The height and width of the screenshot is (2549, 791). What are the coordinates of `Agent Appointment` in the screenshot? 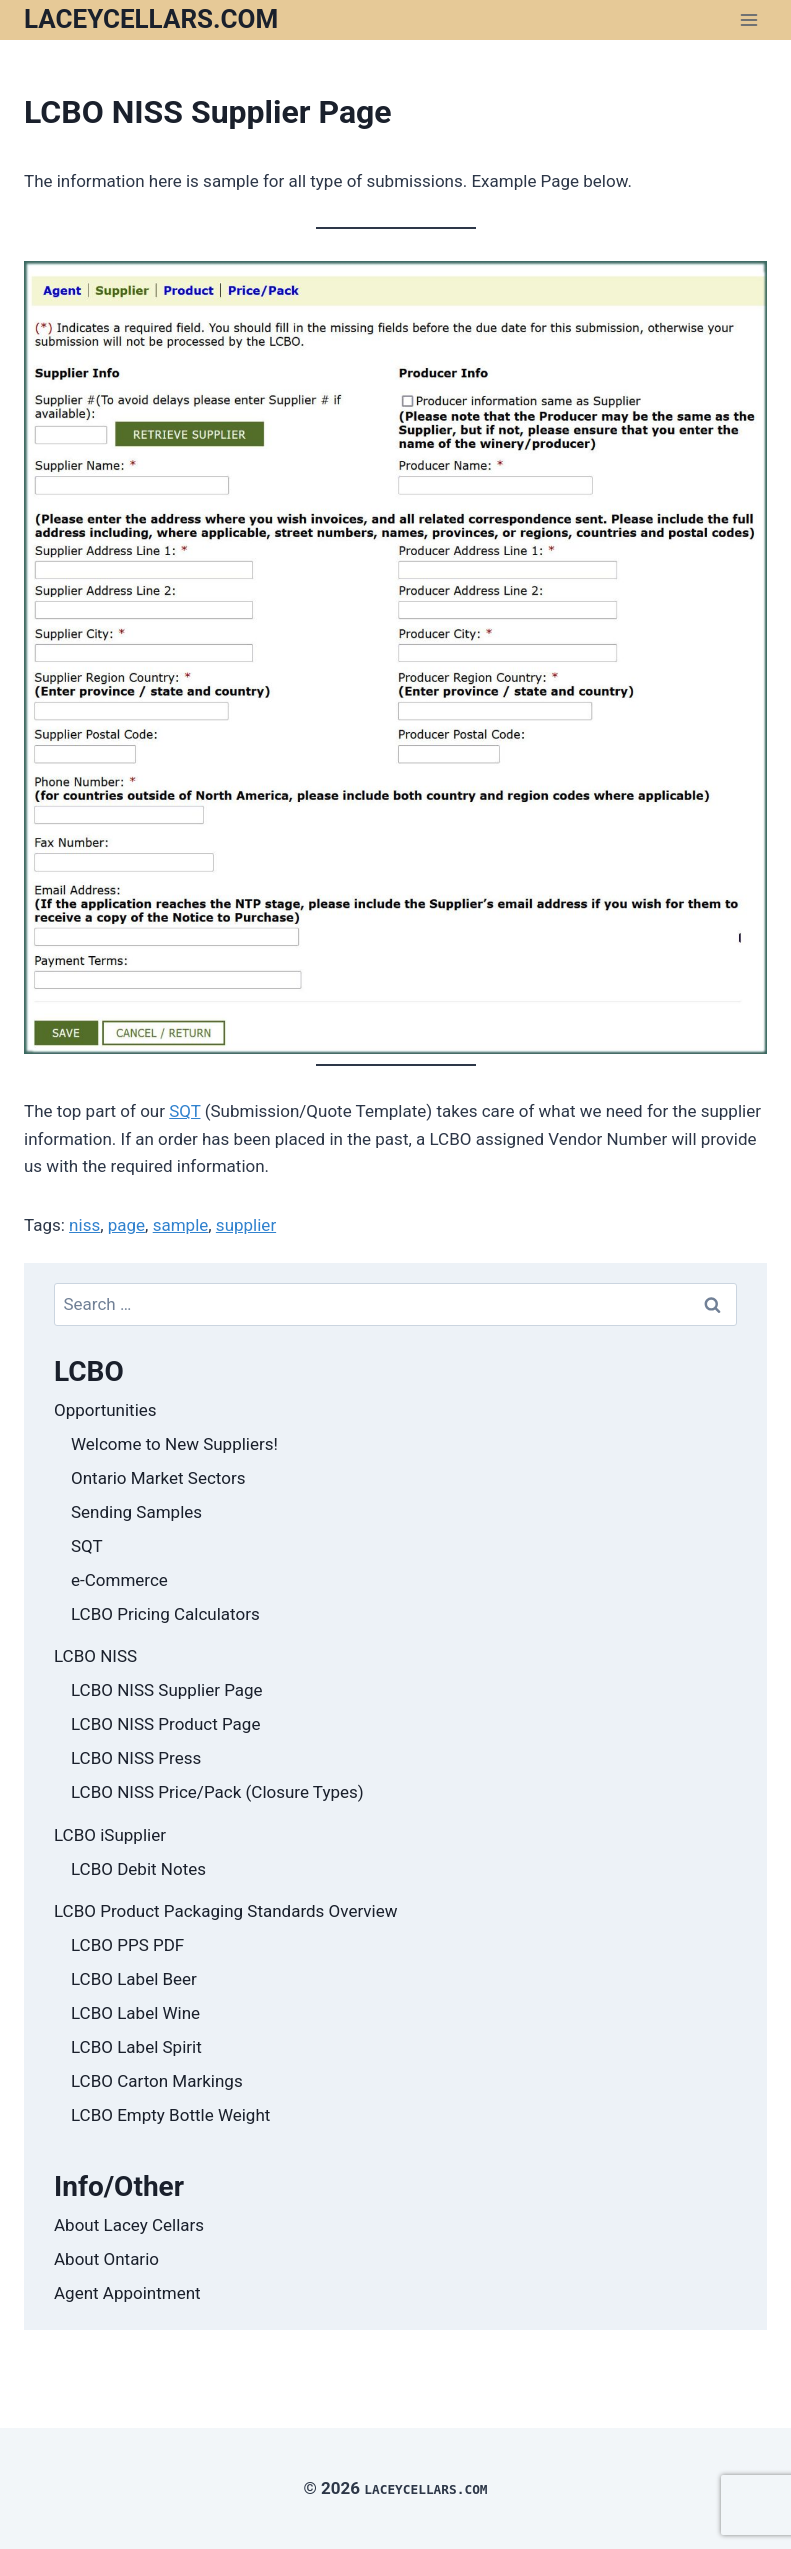 It's located at (127, 2293).